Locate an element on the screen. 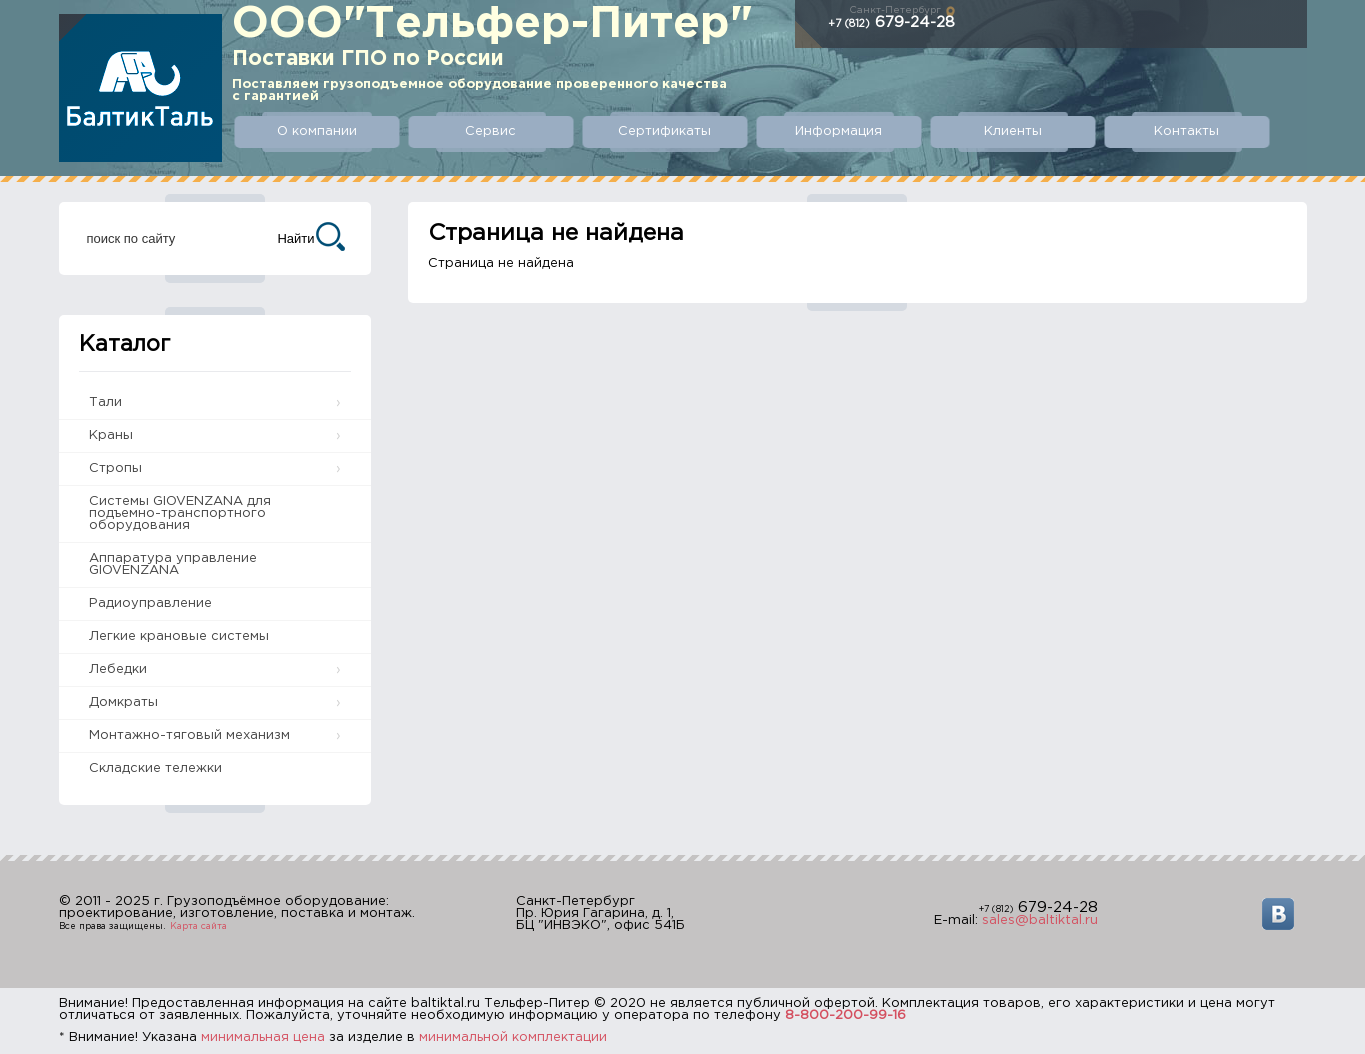 The height and width of the screenshot is (1054, 1365). Информация is located at coordinates (838, 131).